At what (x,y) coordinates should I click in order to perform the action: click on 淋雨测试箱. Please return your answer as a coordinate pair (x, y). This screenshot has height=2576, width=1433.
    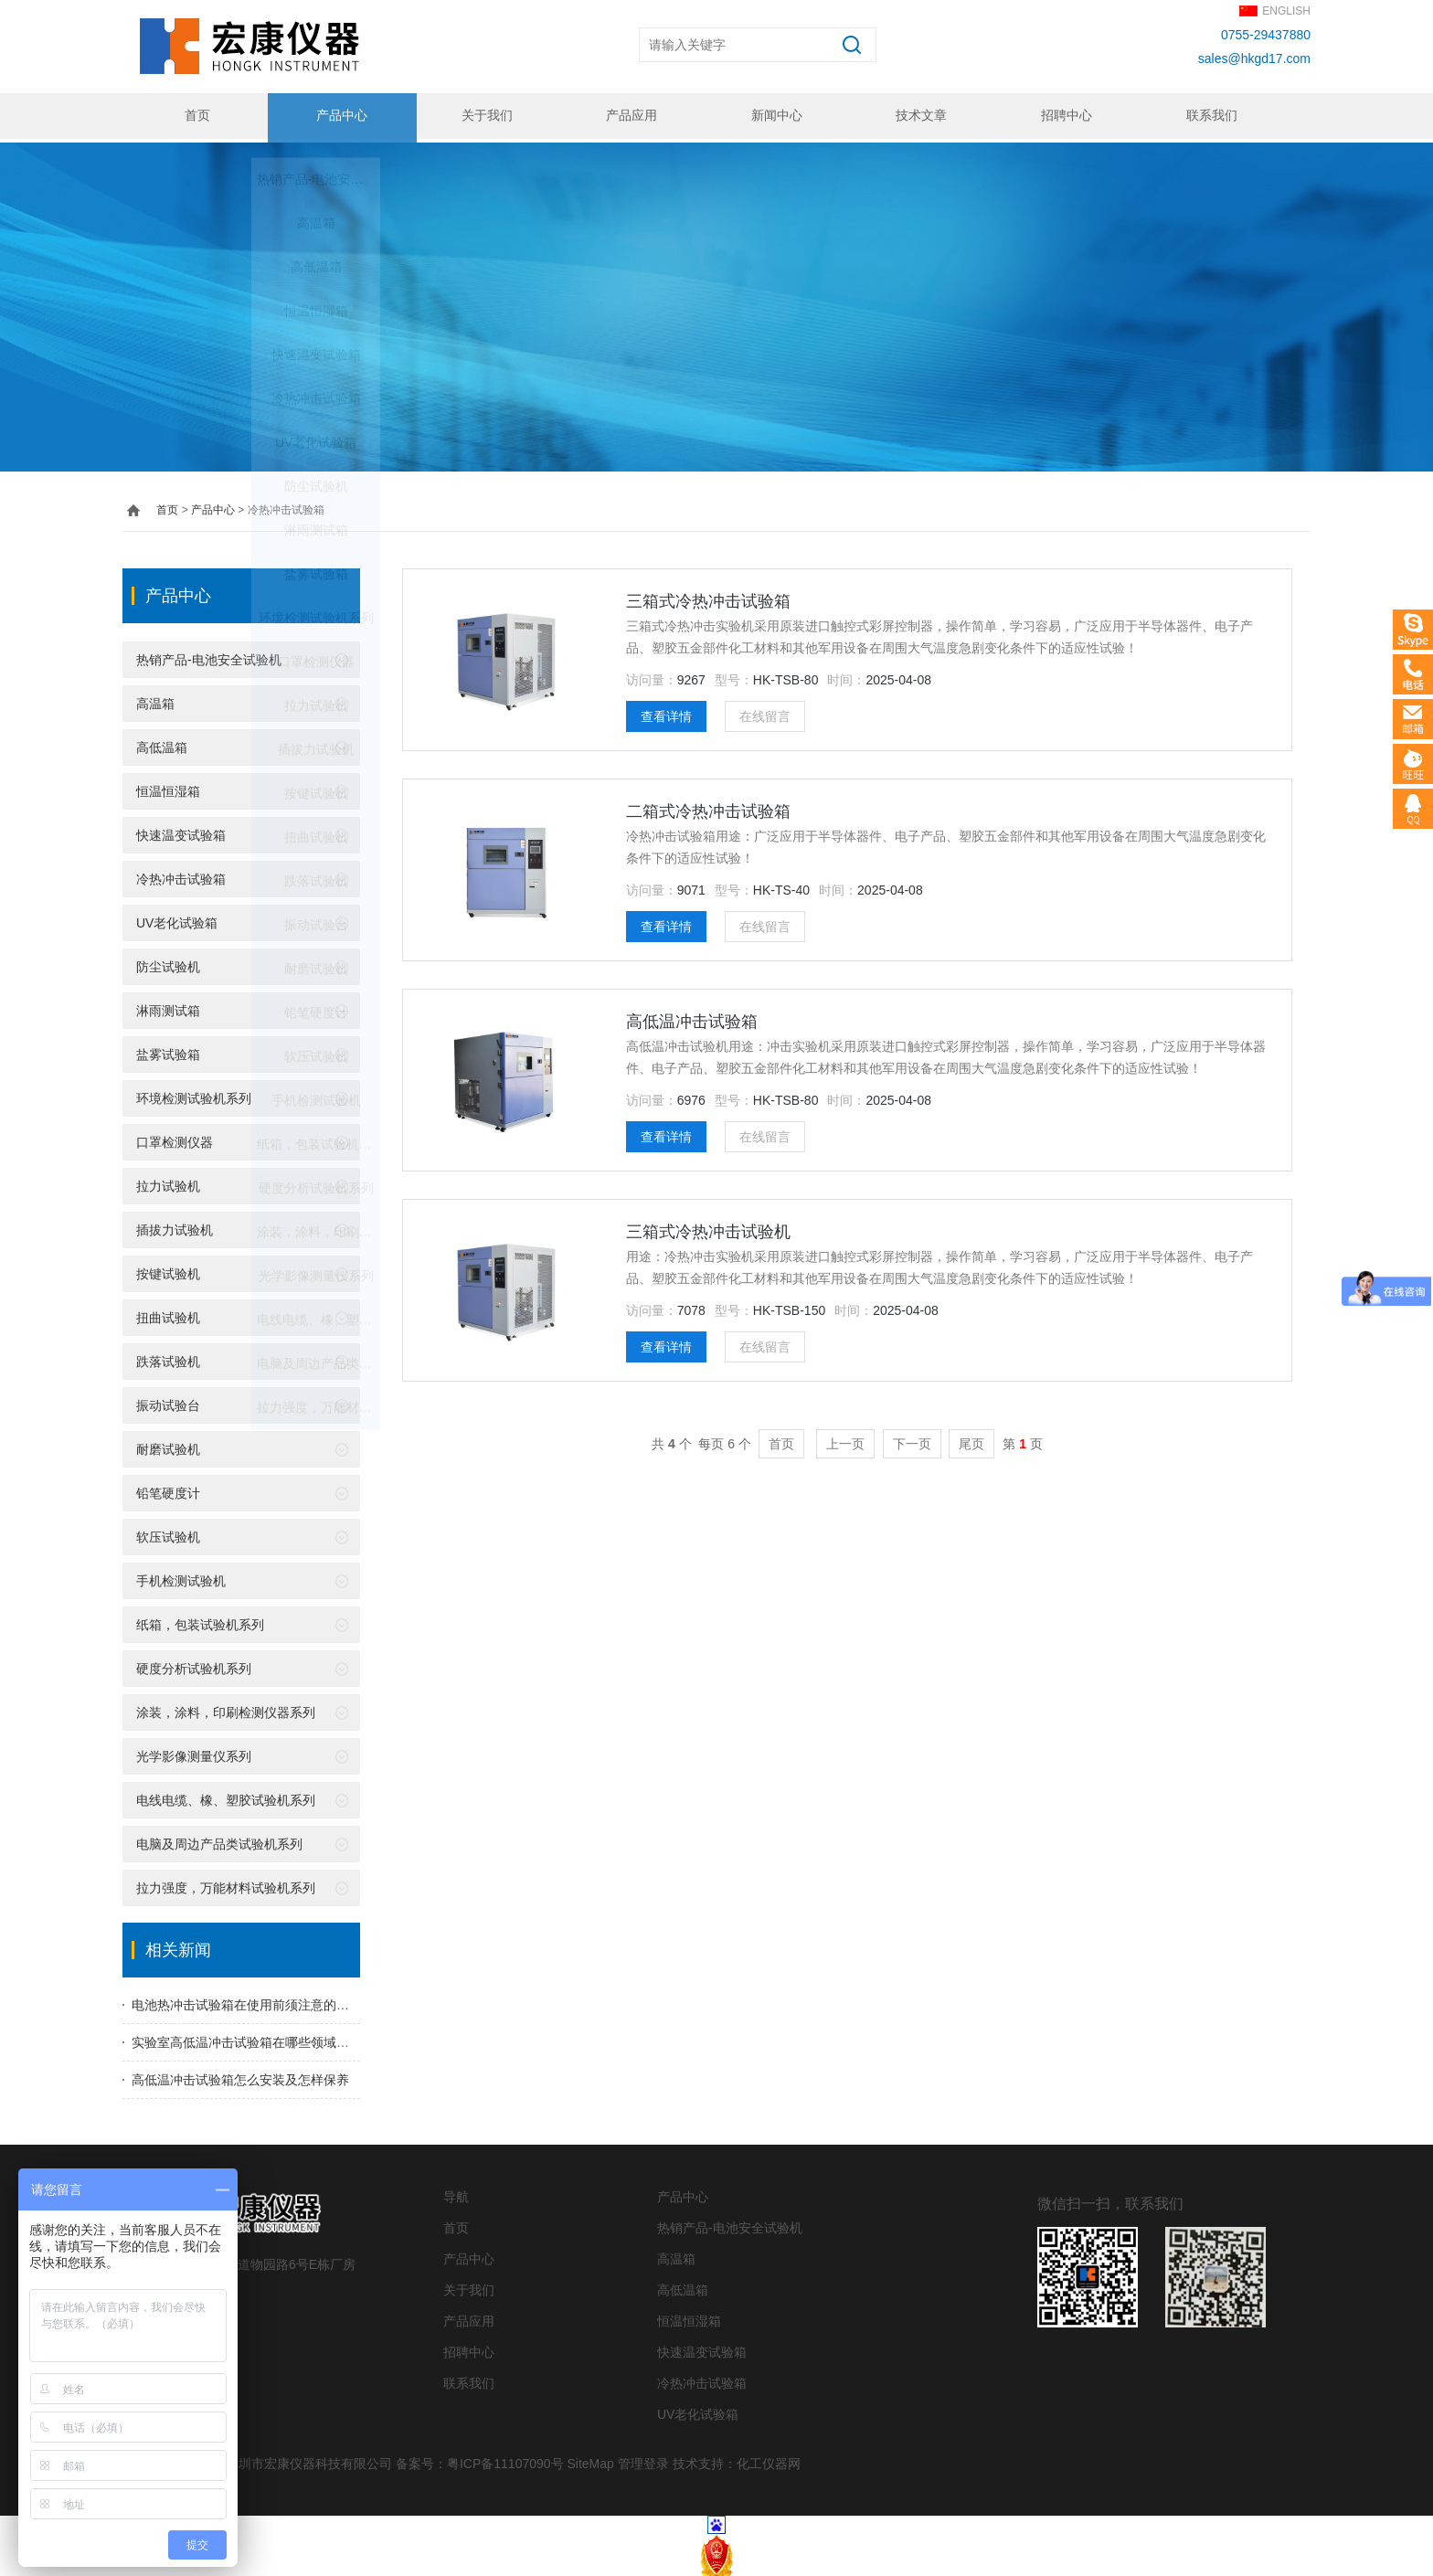
    Looking at the image, I should click on (168, 1007).